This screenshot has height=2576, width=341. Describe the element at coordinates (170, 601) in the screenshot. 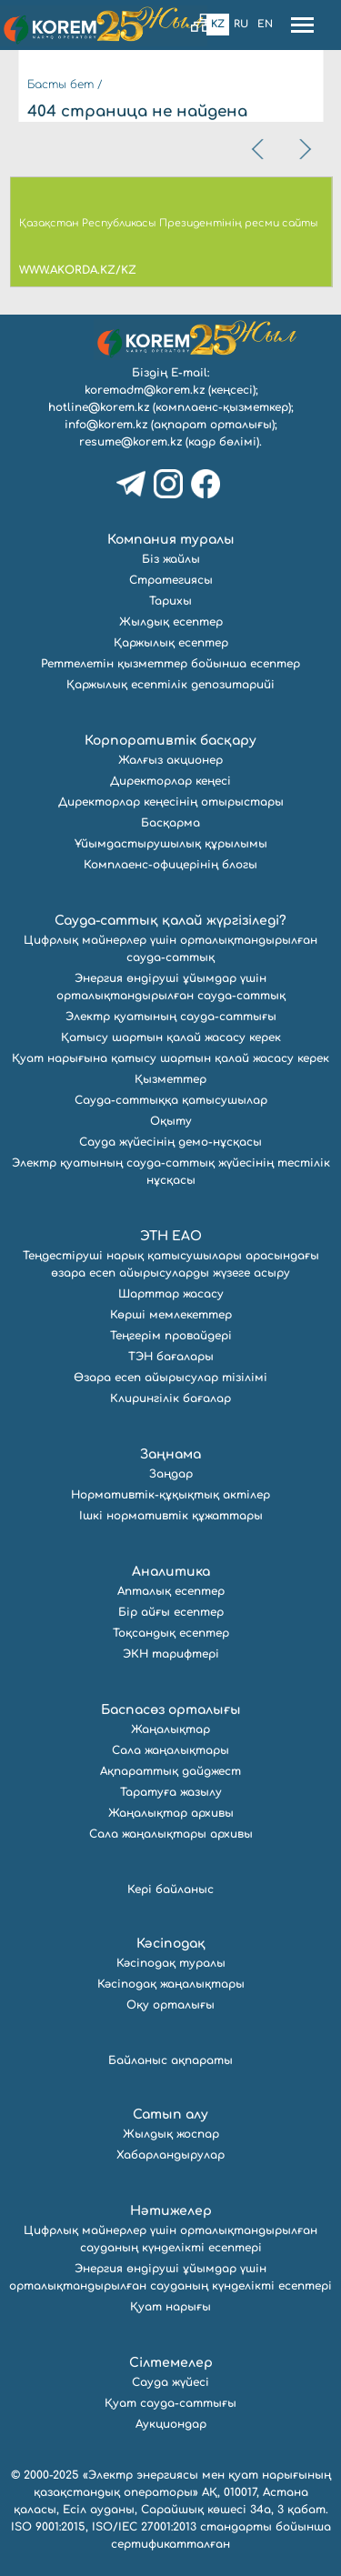

I see `Тарихы` at that location.